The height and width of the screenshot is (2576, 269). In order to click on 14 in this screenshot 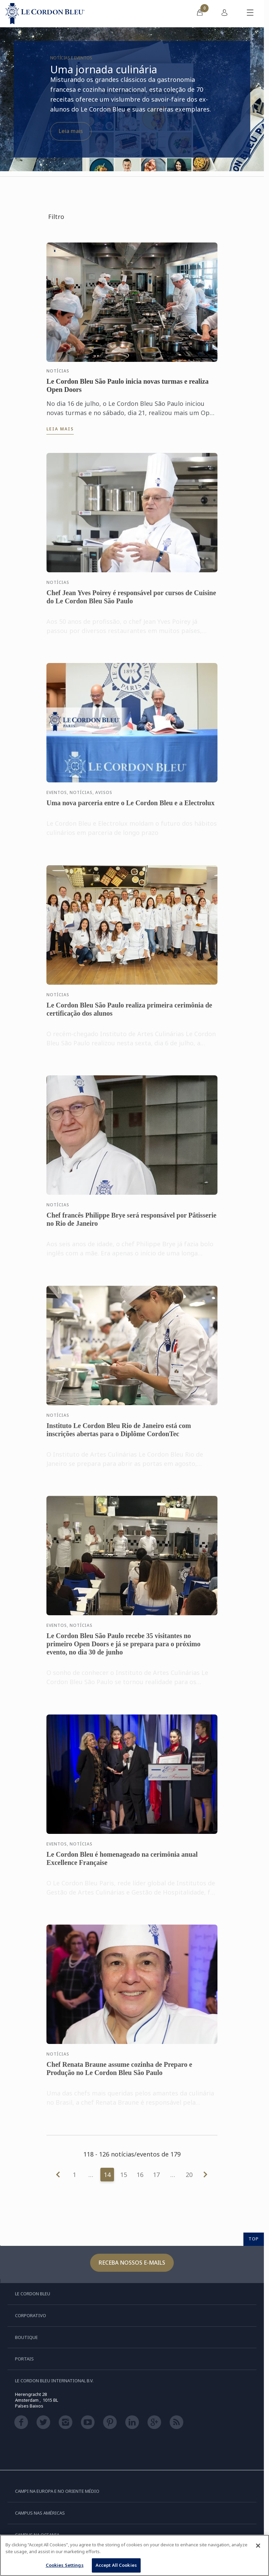, I will do `click(107, 2174)`.